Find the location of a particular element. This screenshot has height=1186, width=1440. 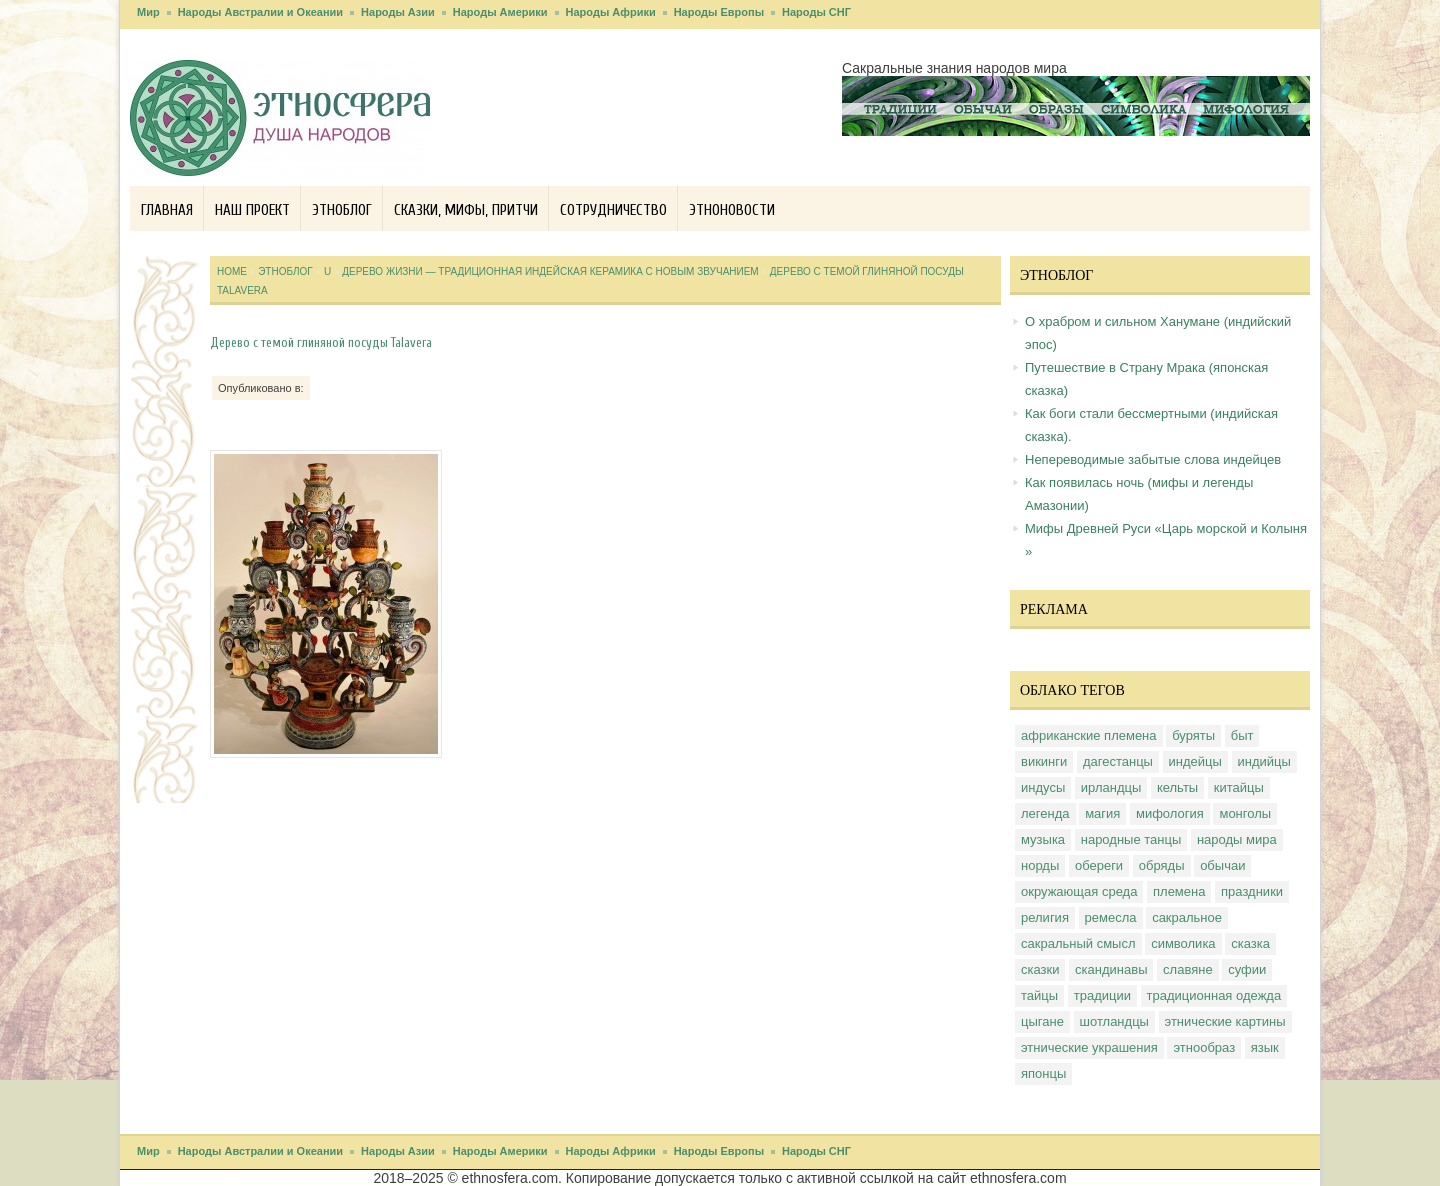

Путешествие в Страну Мрака (японская сказка) is located at coordinates (1146, 379).